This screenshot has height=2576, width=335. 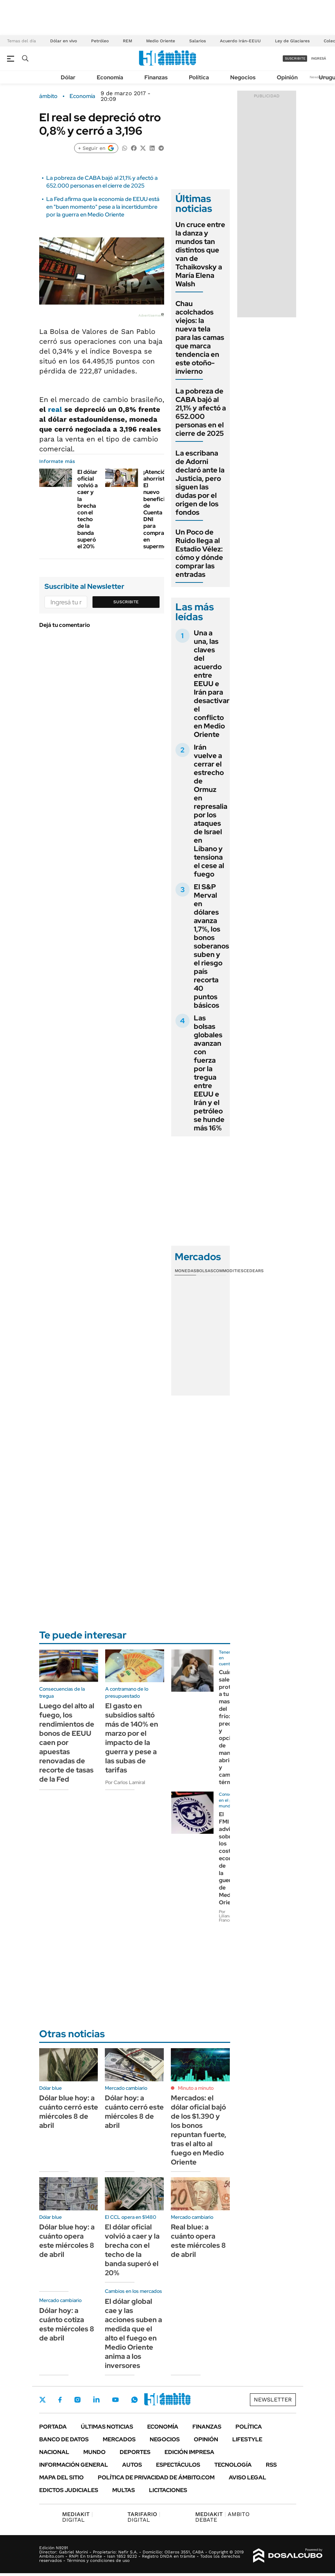 I want to click on LinkedIn, so click(x=96, y=2400).